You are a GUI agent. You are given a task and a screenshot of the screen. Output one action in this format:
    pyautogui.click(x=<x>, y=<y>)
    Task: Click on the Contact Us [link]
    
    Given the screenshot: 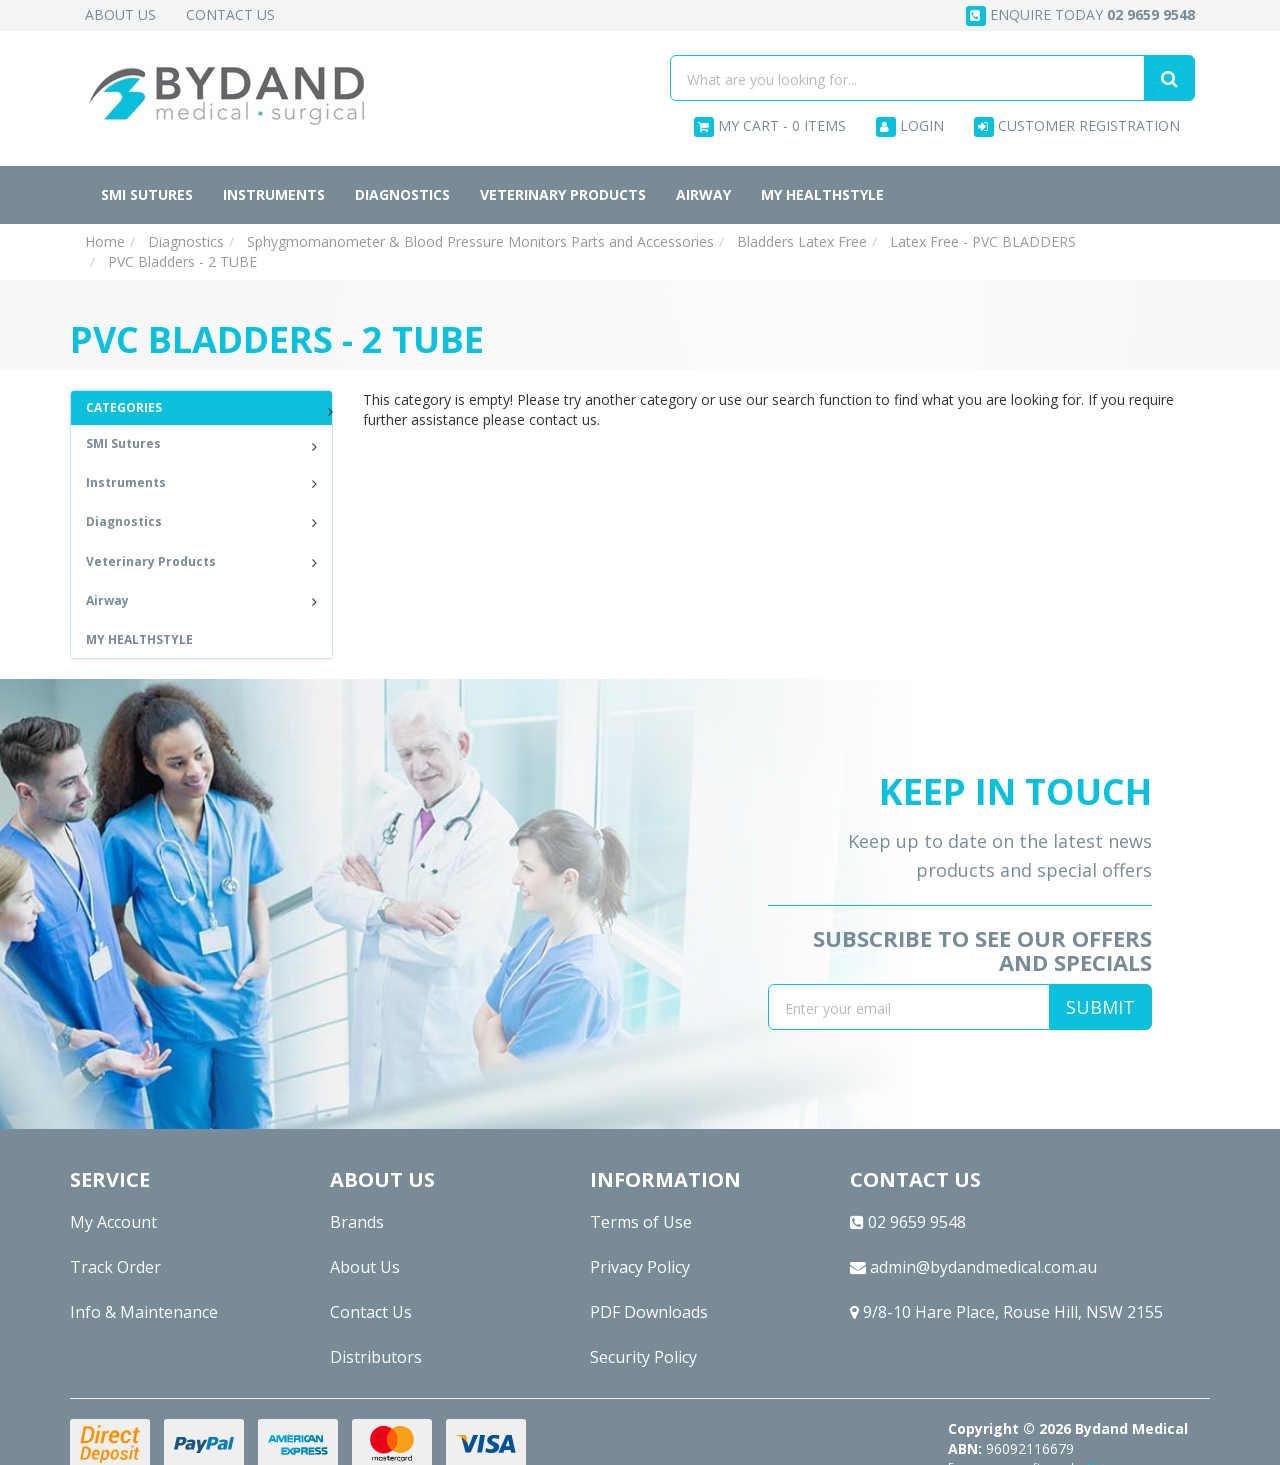 What is the action you would take?
    pyautogui.click(x=371, y=1312)
    